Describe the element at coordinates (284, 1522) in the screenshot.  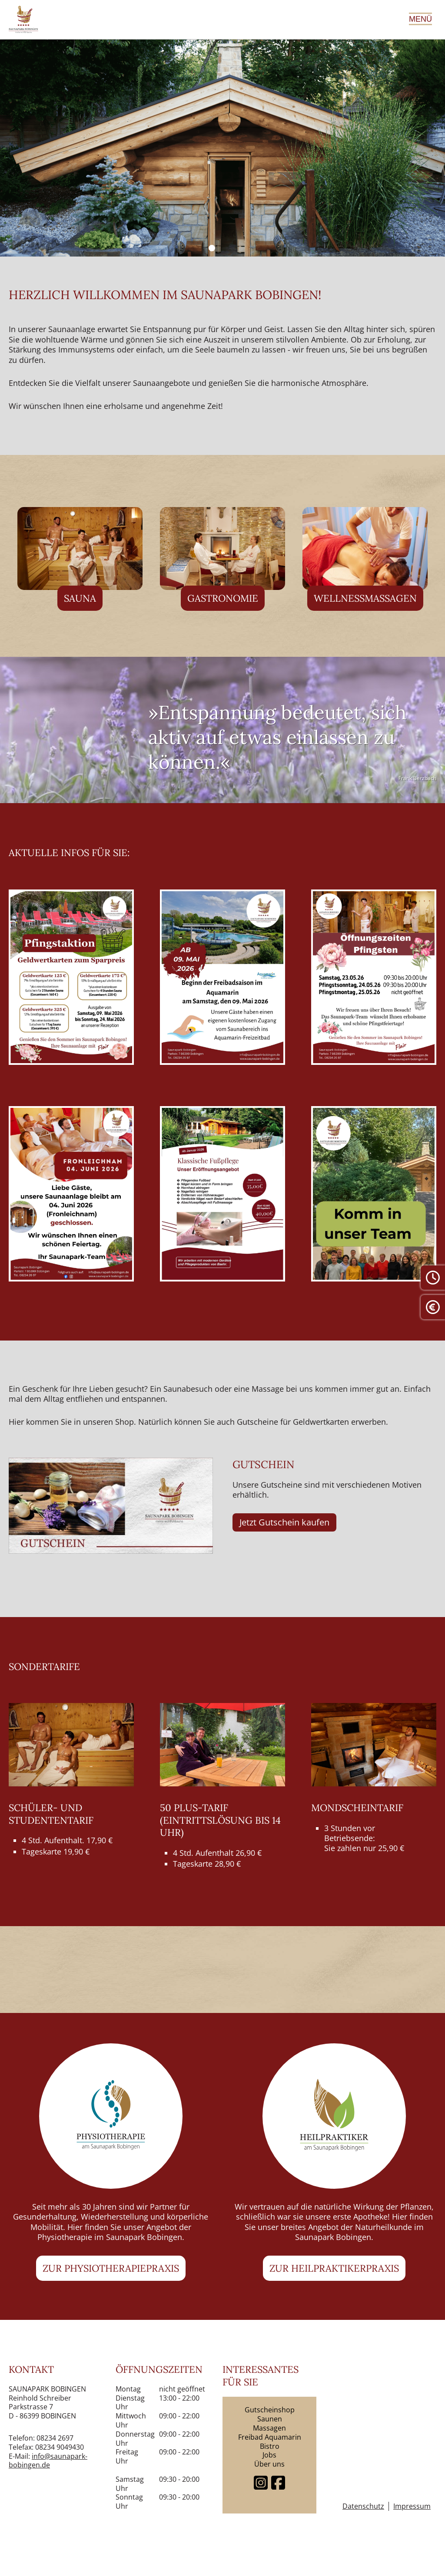
I see `Jetzt Gutschein kaufen` at that location.